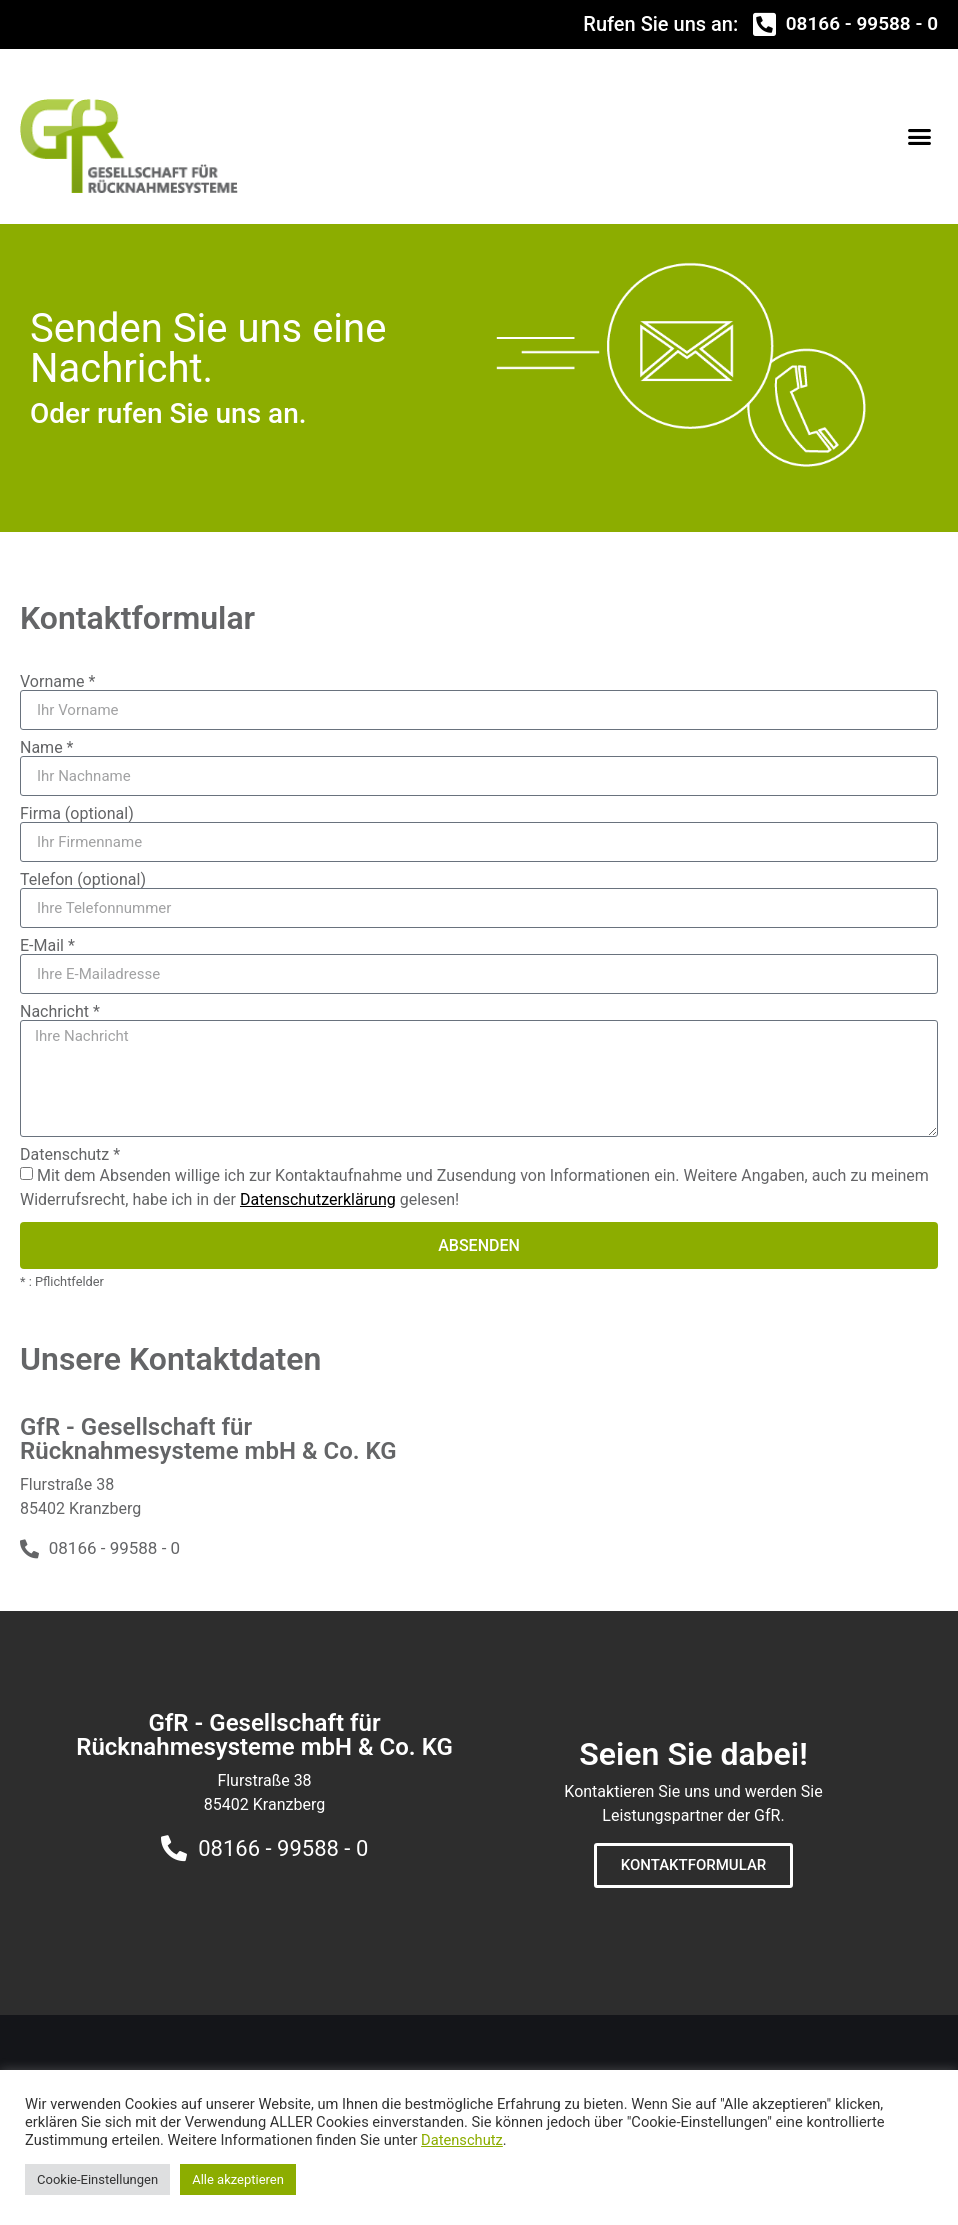 This screenshot has width=958, height=2225. What do you see at coordinates (920, 136) in the screenshot?
I see `[button]` at bounding box center [920, 136].